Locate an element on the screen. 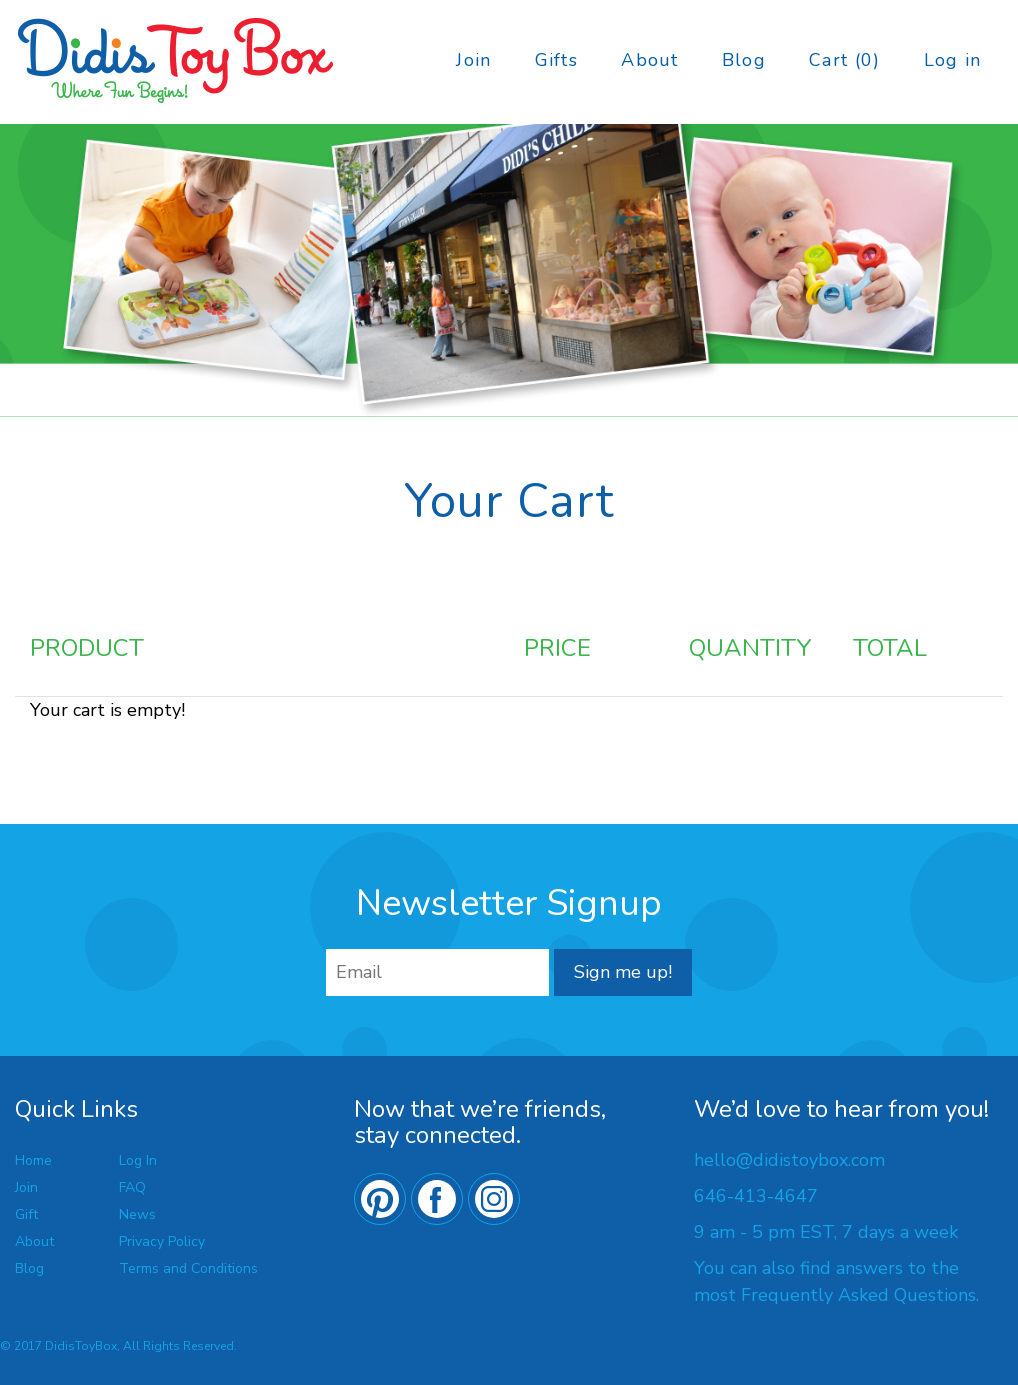 The width and height of the screenshot is (1018, 1385). FAQ is located at coordinates (132, 1187).